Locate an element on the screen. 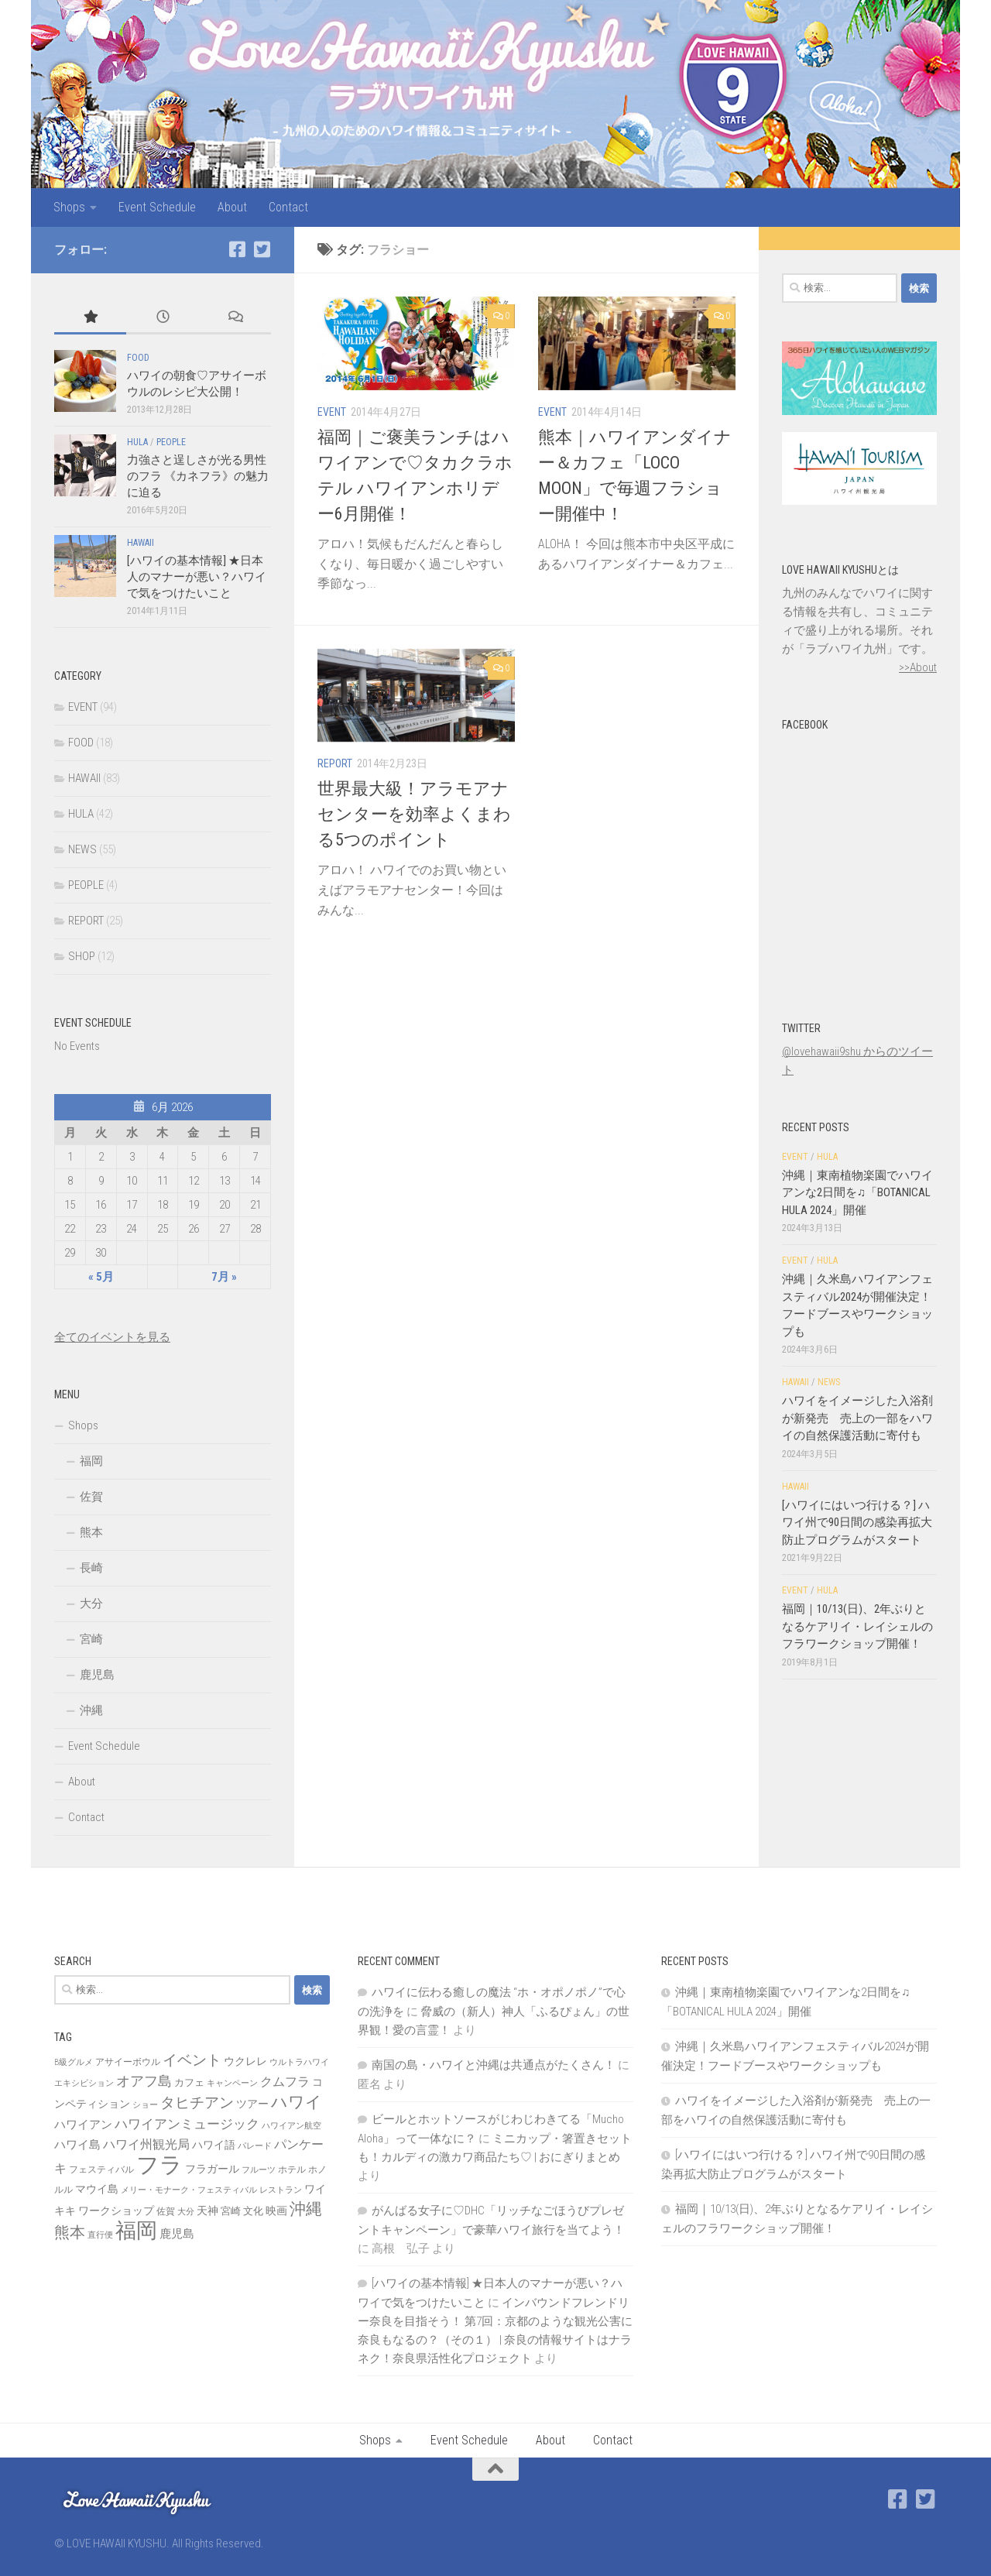 Image resolution: width=991 pixels, height=2576 pixels. About is located at coordinates (232, 207).